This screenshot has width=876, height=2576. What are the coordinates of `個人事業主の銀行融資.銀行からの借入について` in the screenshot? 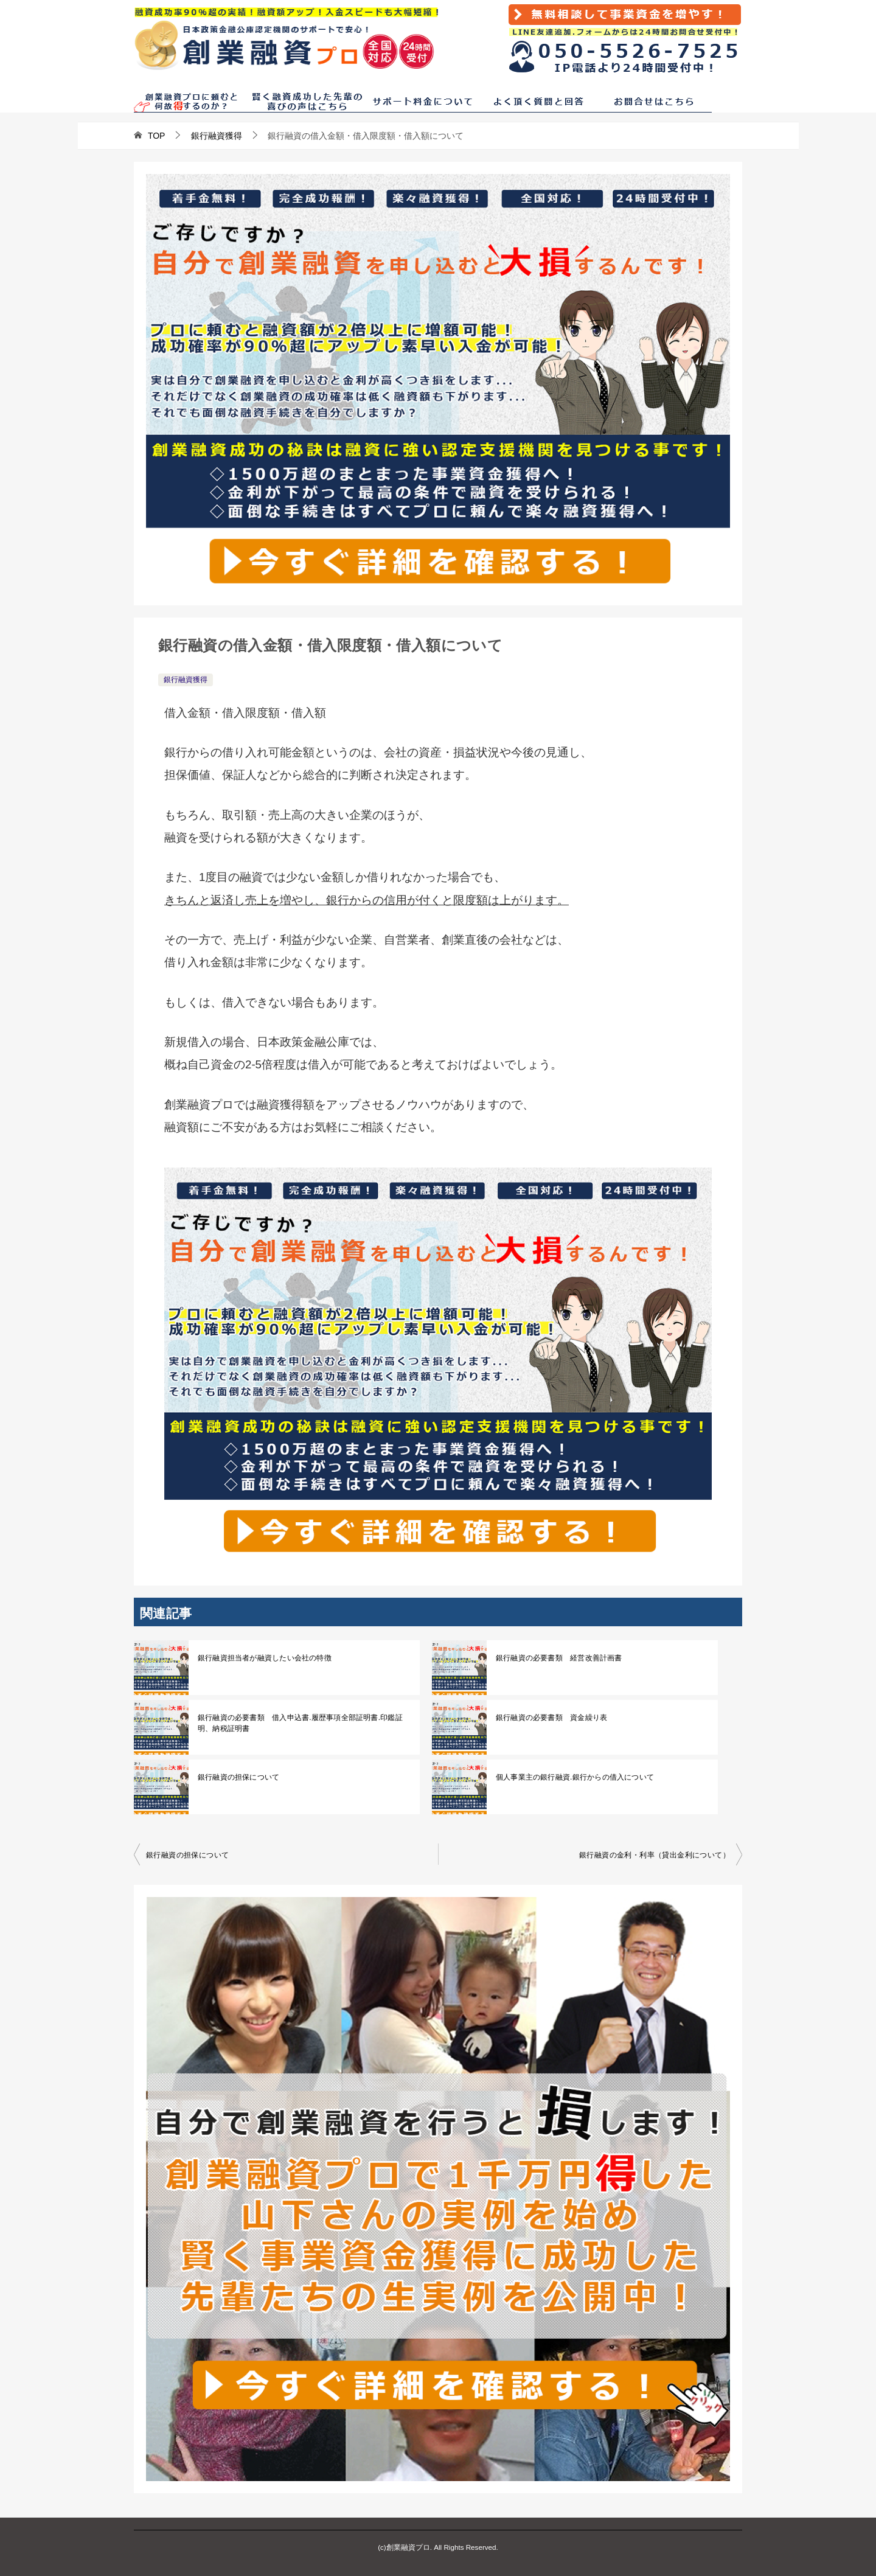 It's located at (573, 1777).